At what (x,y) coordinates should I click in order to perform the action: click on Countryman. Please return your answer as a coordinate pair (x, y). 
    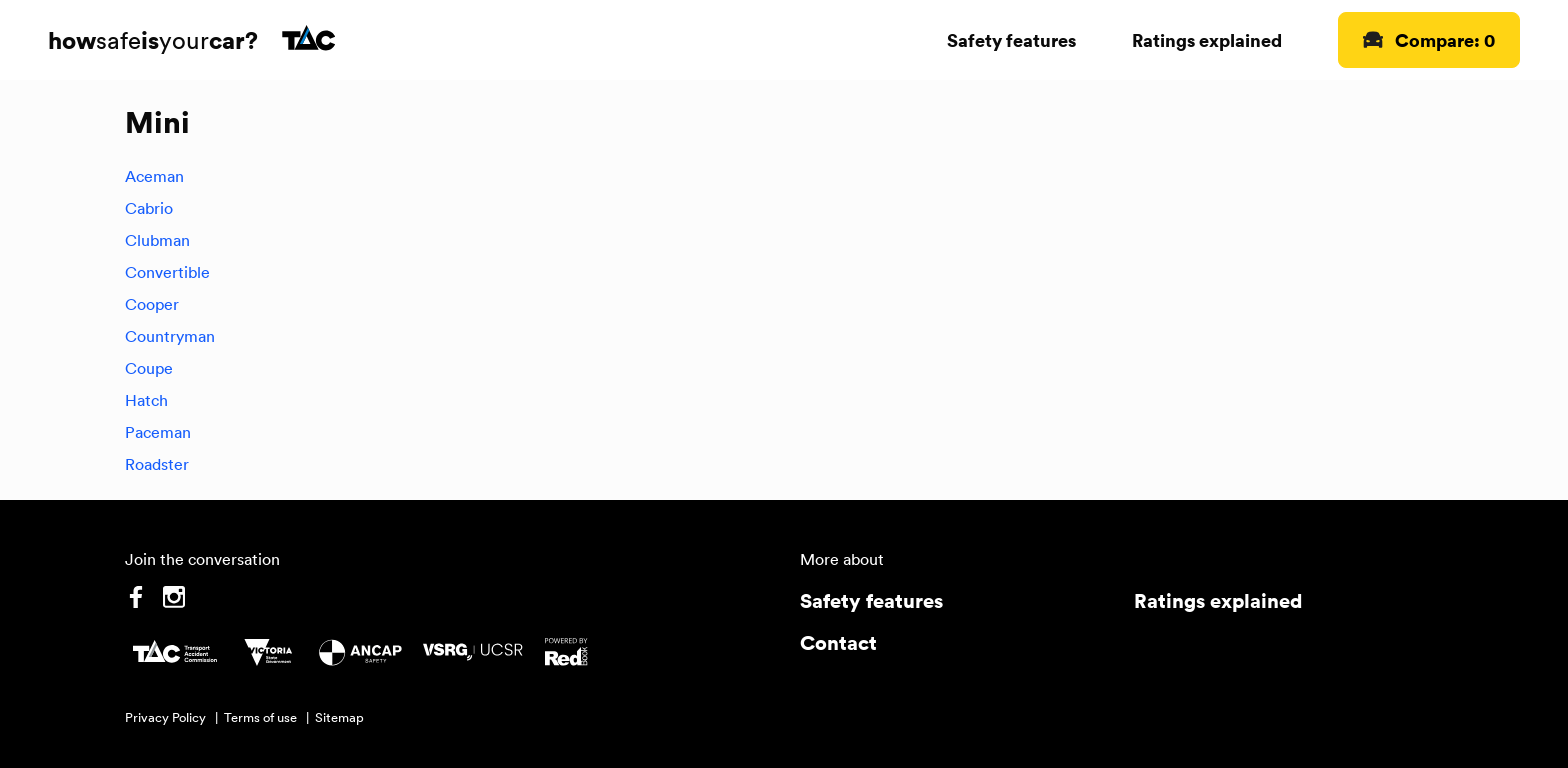
    Looking at the image, I should click on (170, 336).